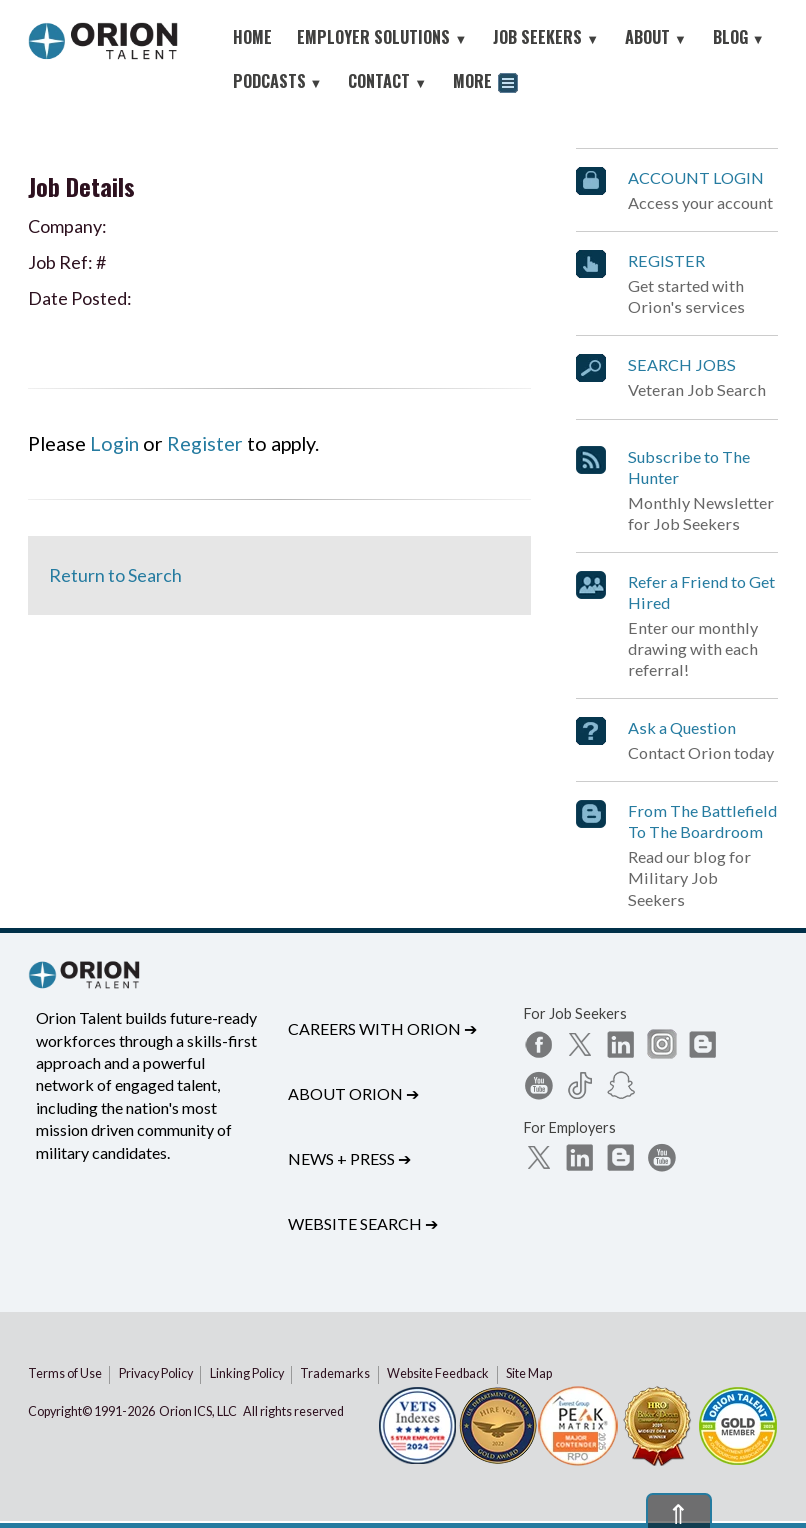 The image size is (806, 1528). Describe the element at coordinates (382, 37) in the screenshot. I see `EMPLOYER SOLUTIONS` at that location.